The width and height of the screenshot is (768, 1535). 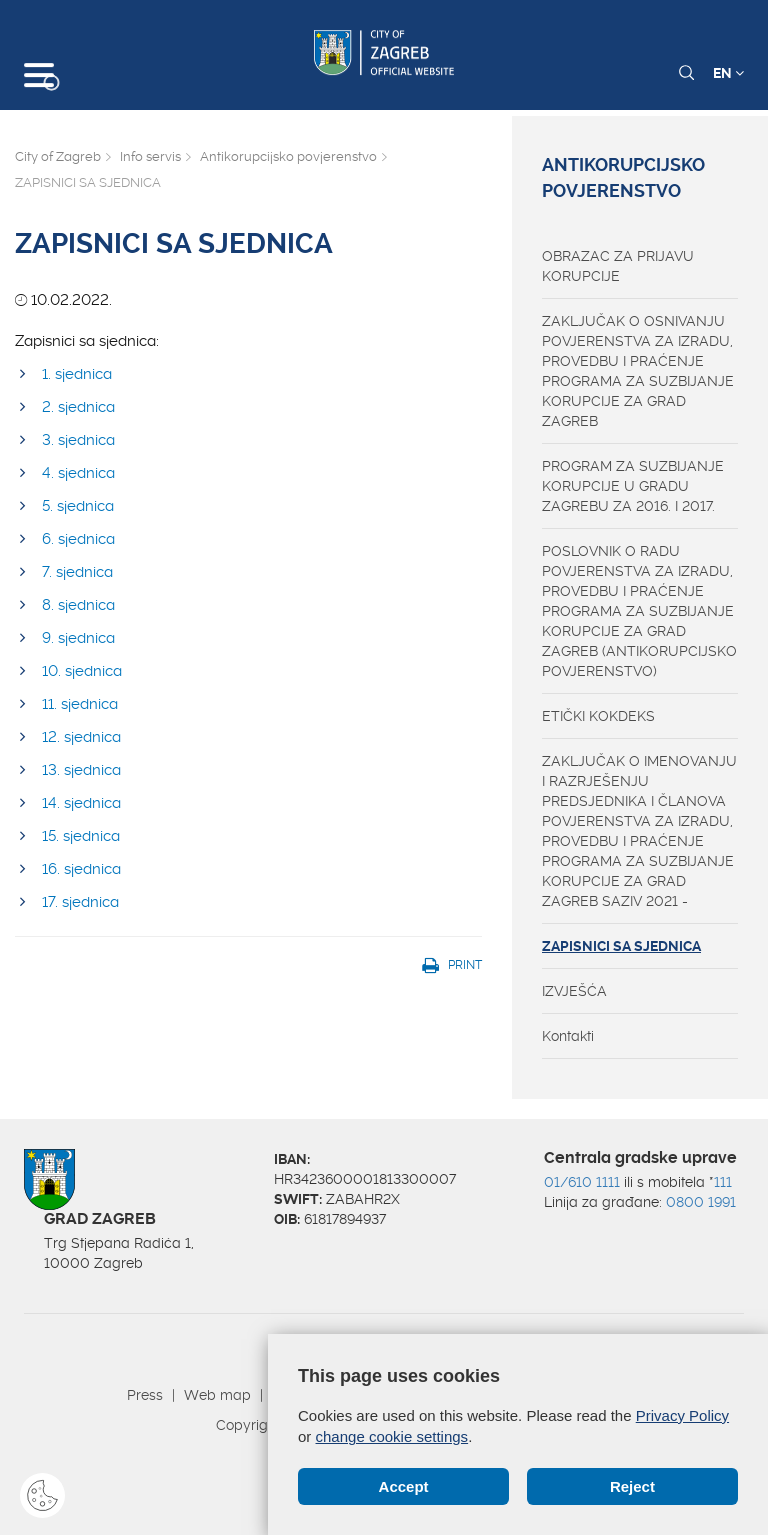 What do you see at coordinates (82, 671) in the screenshot?
I see `10. sjednica` at bounding box center [82, 671].